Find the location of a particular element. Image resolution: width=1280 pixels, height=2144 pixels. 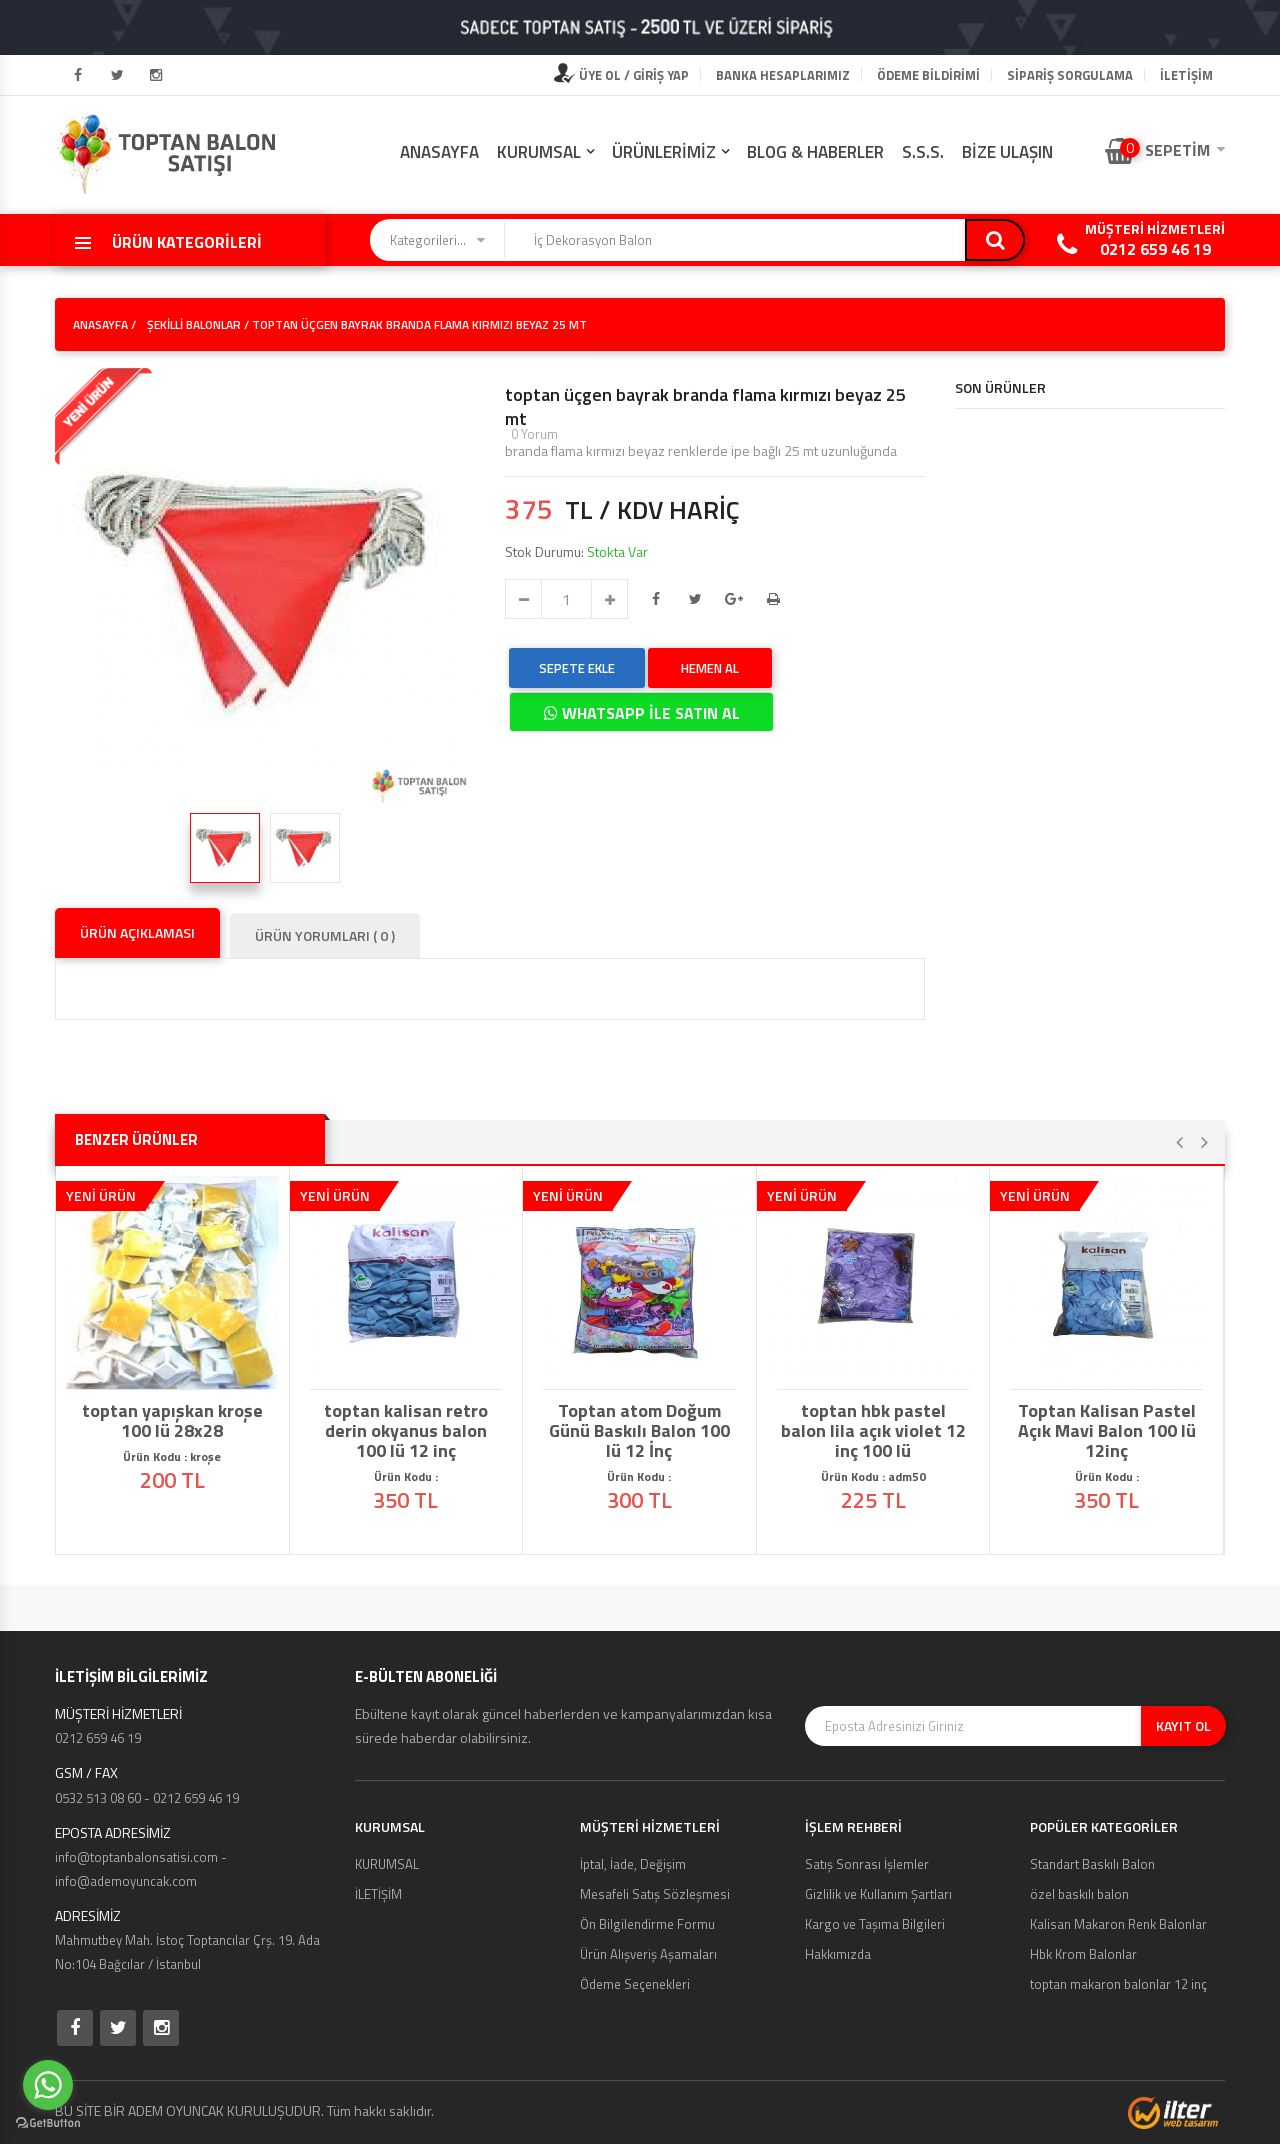

İLETİŞİM is located at coordinates (1186, 75).